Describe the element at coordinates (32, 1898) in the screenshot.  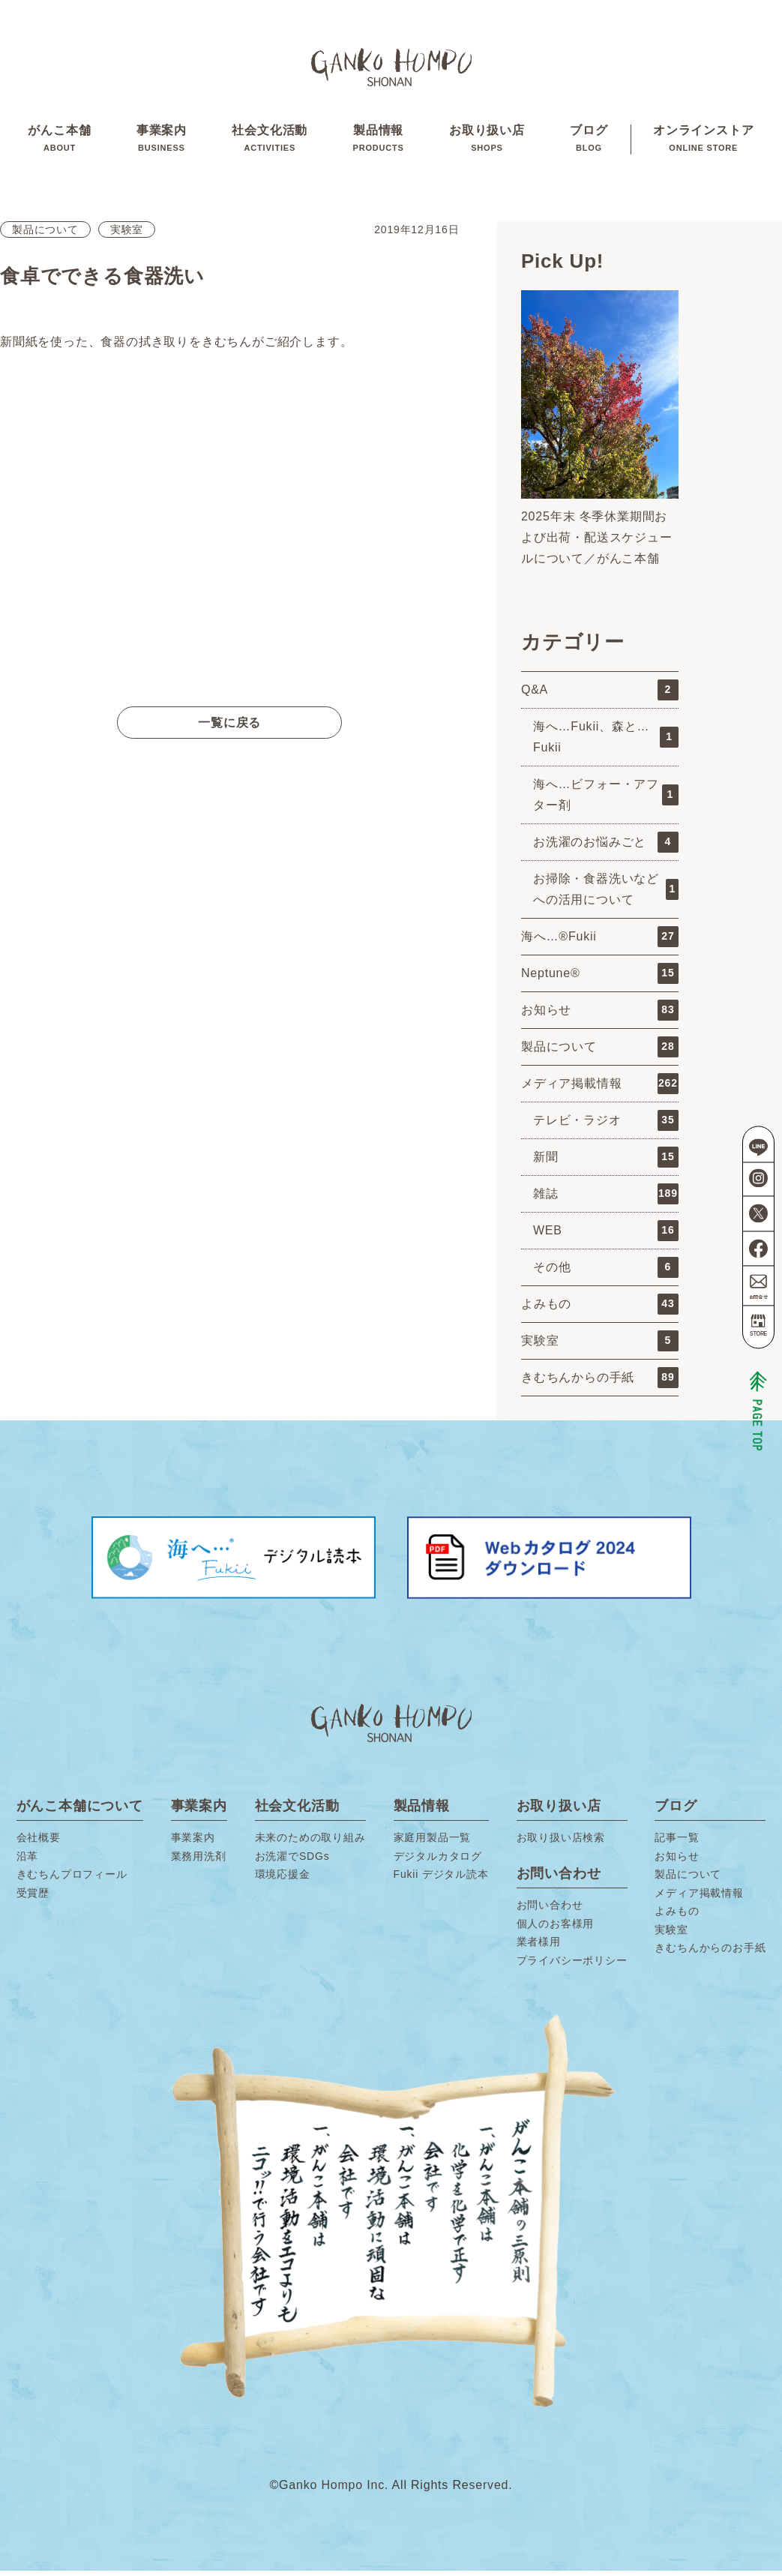
I see `受賞歴` at that location.